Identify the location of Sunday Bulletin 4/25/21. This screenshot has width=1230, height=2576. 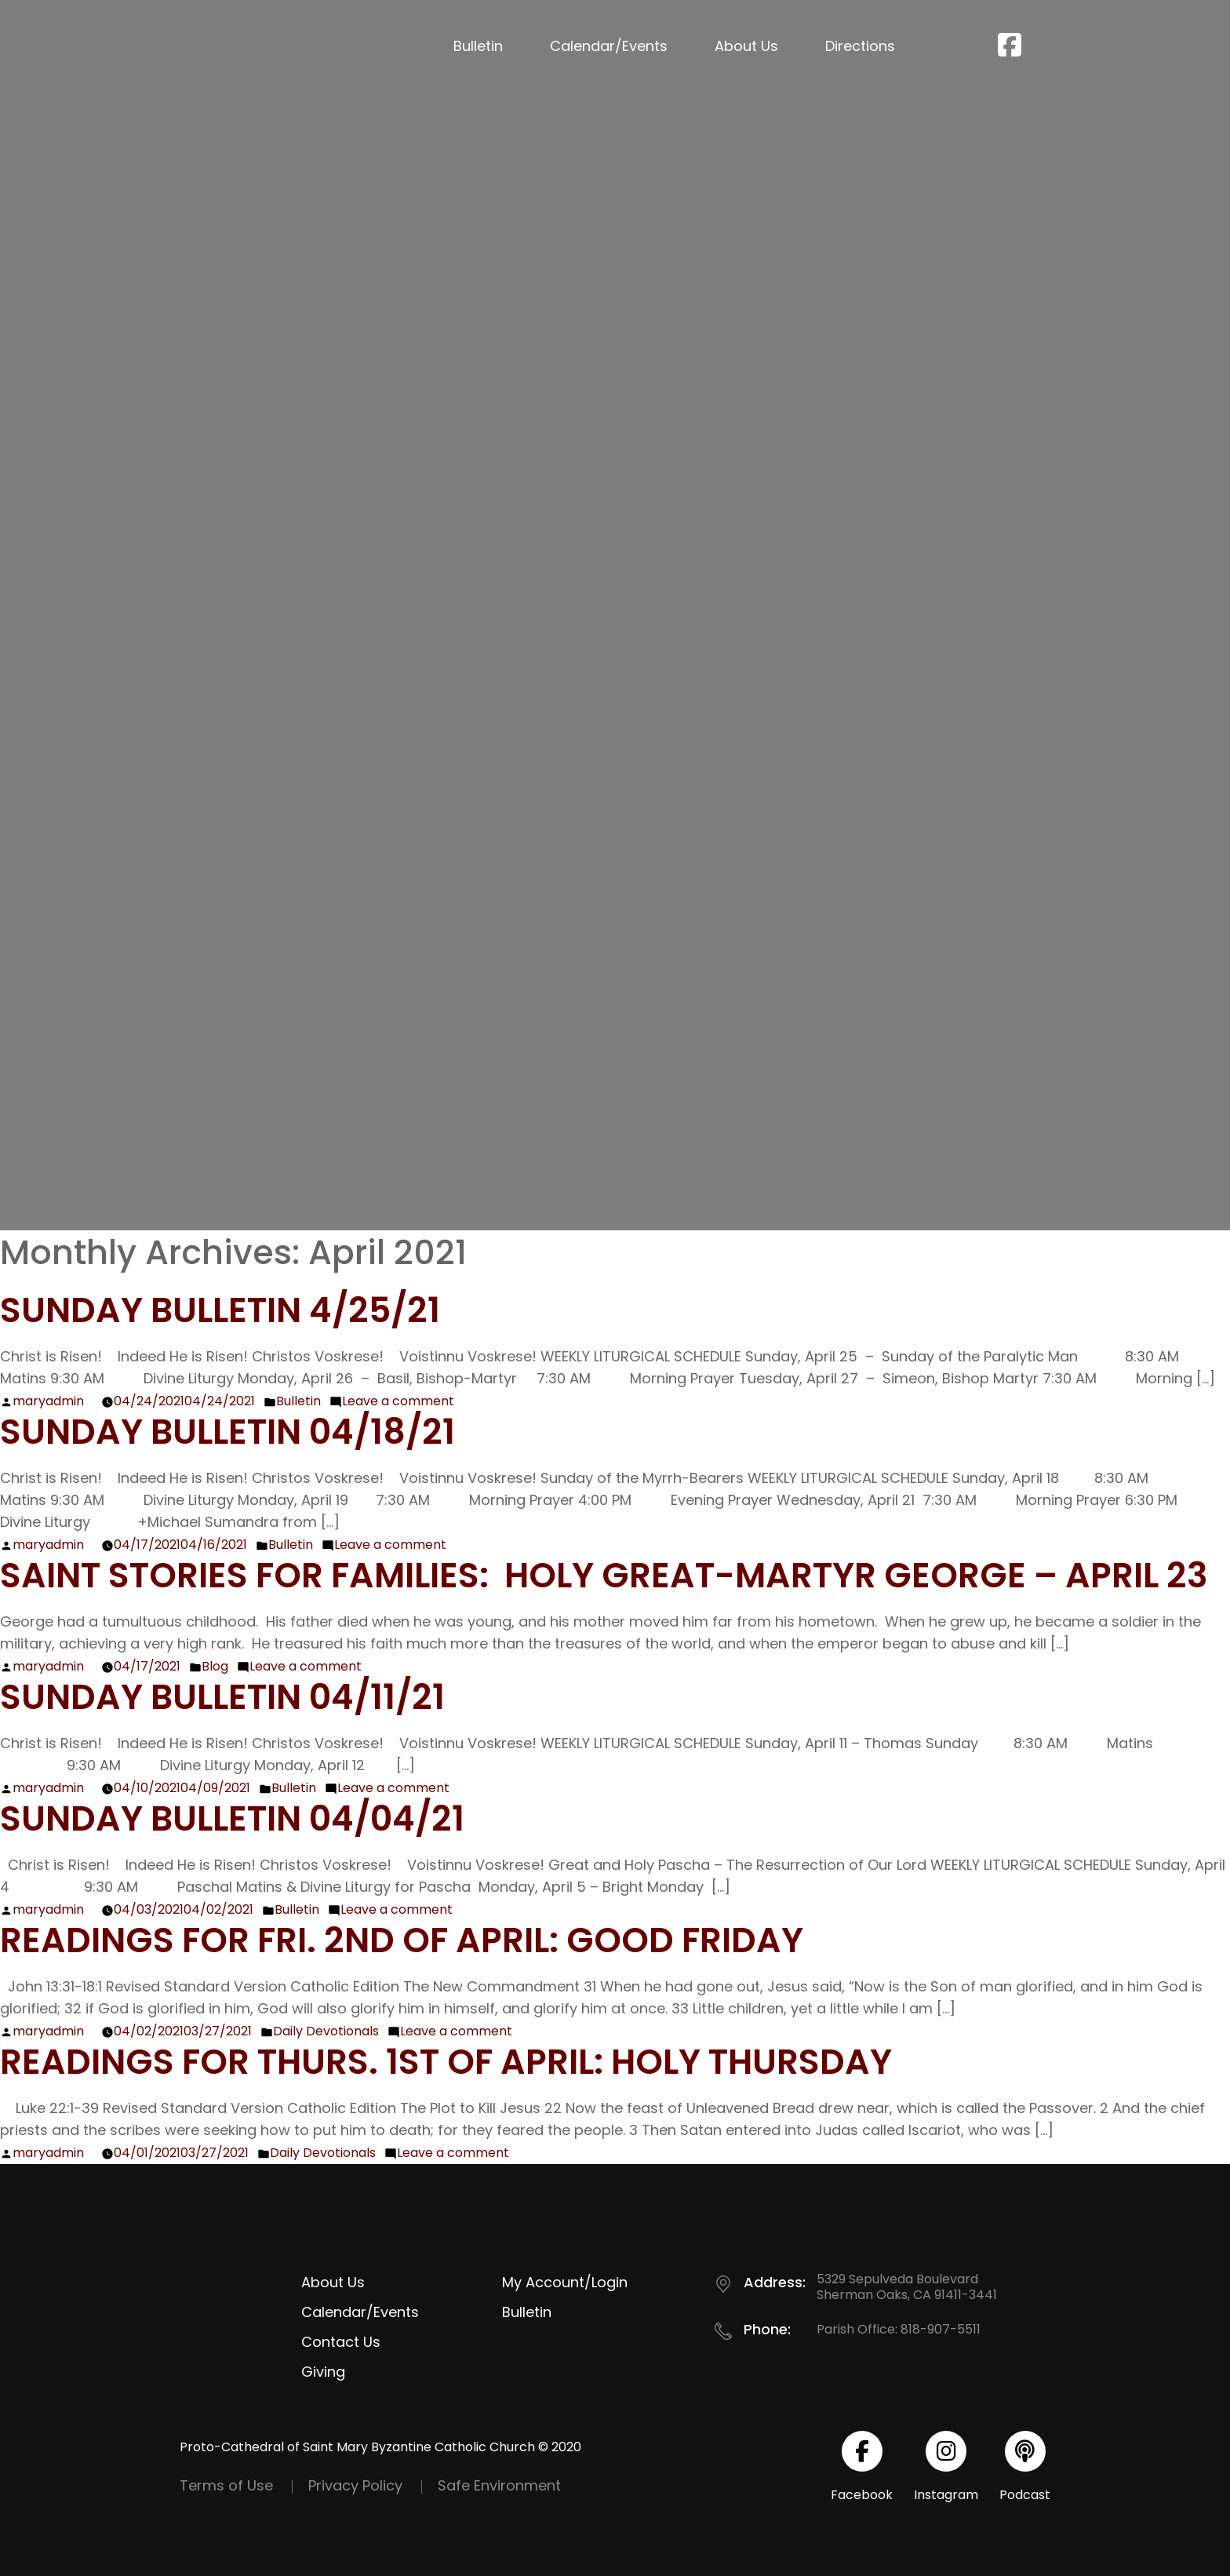
(220, 1310).